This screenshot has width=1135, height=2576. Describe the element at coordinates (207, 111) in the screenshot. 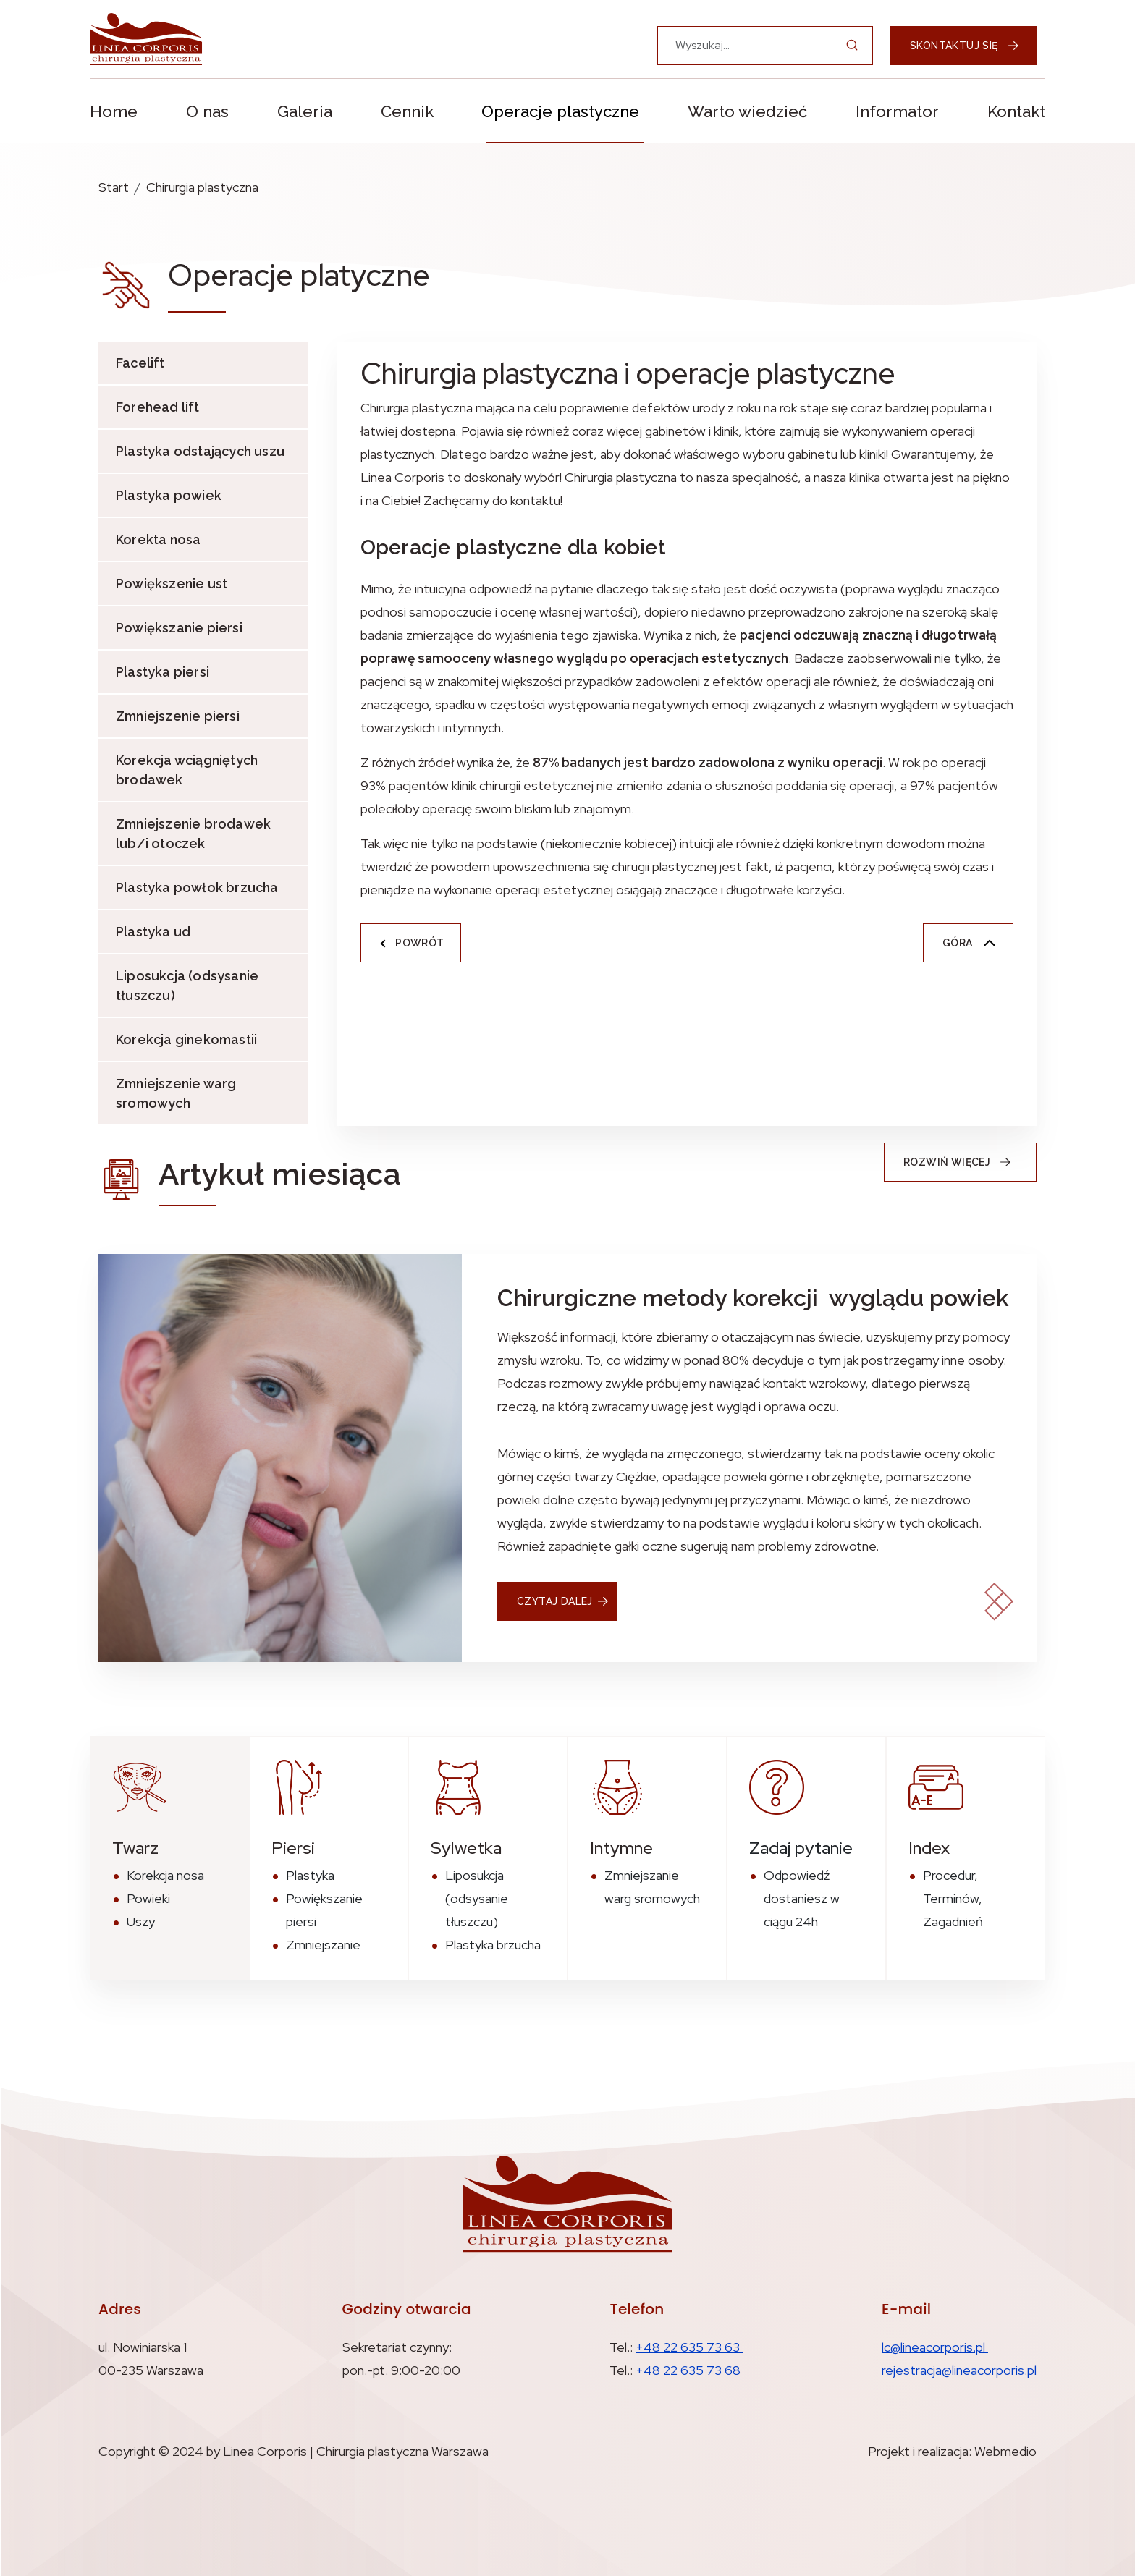

I see `O nas [button]` at that location.